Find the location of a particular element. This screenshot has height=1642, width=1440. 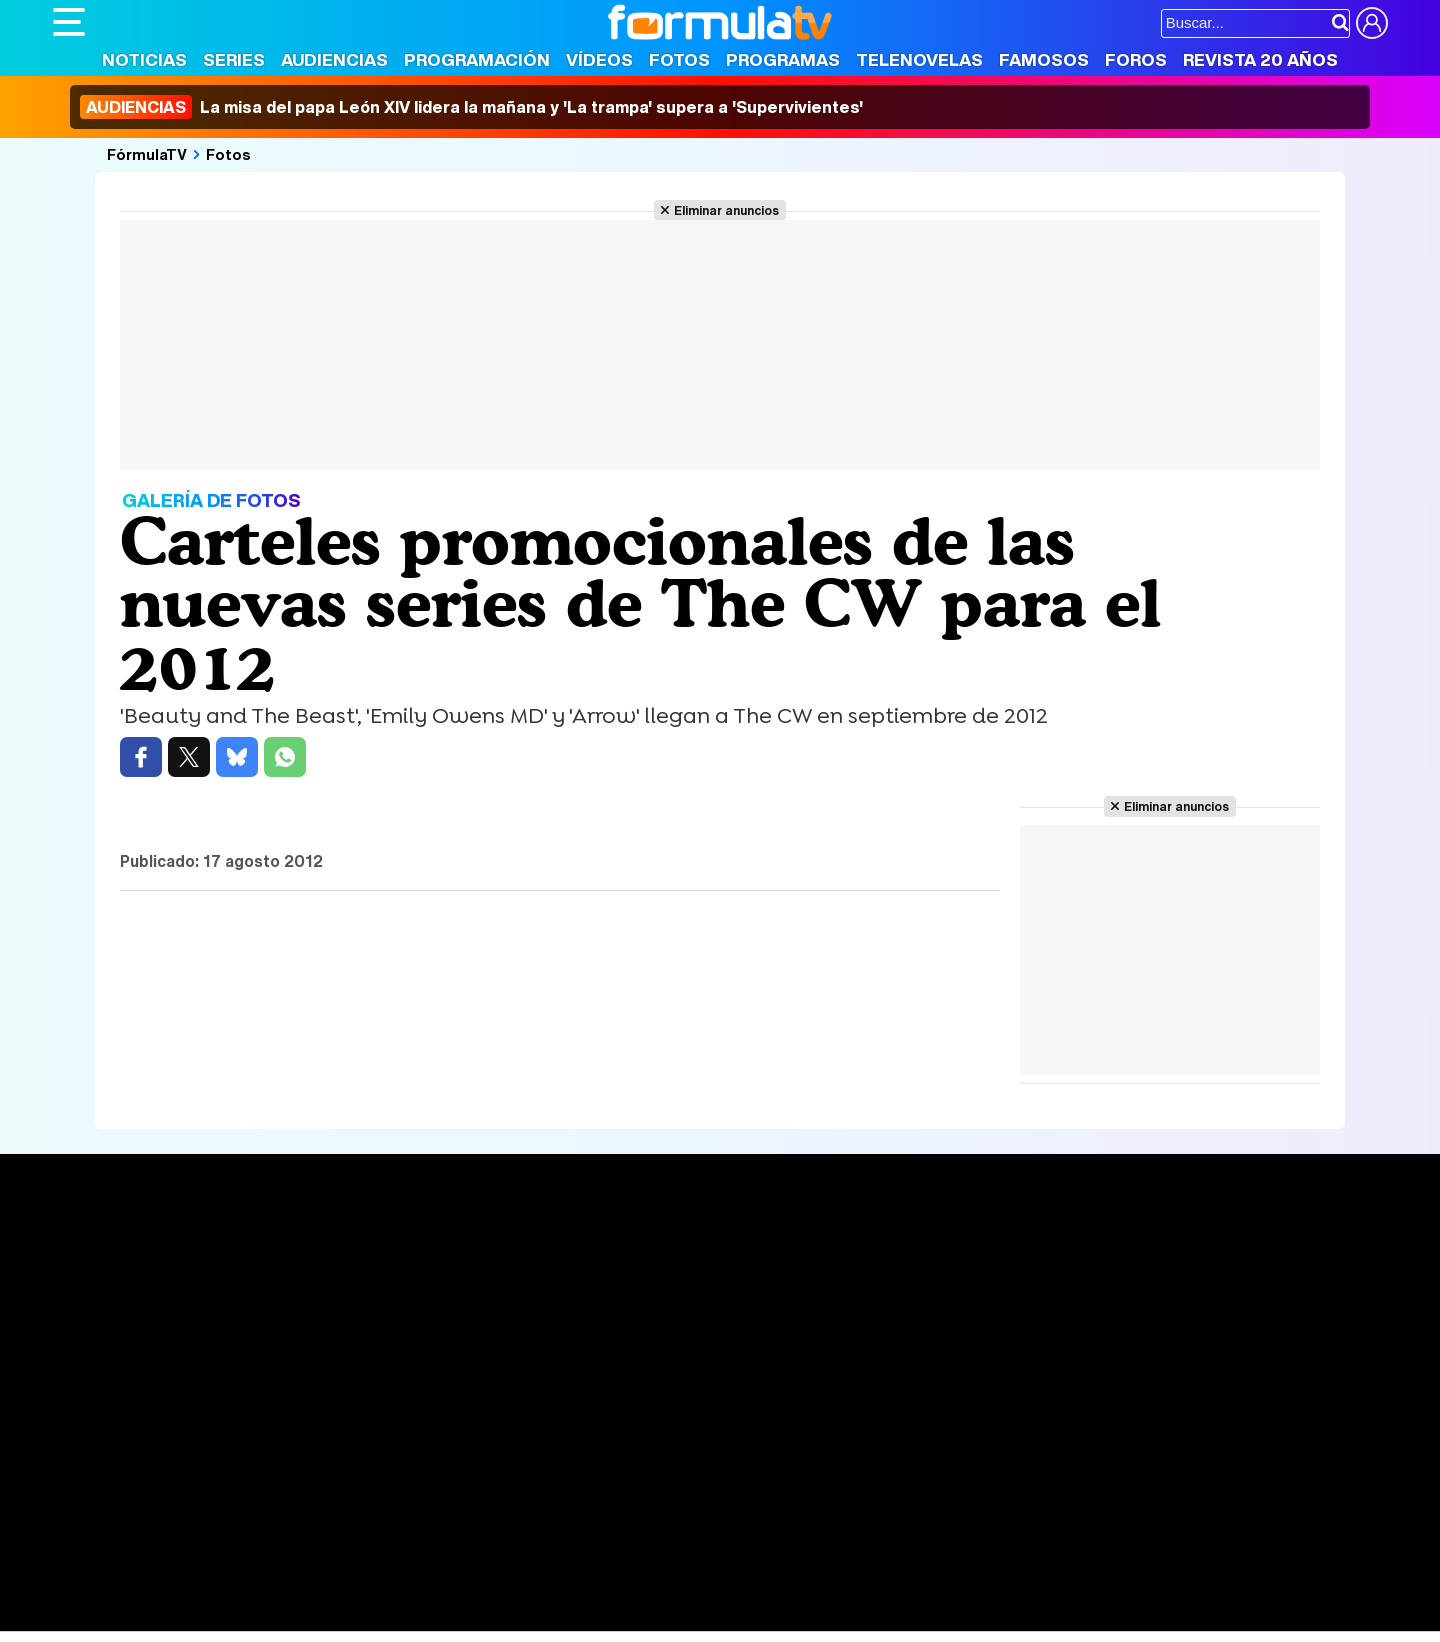

[Abrir o cerrar navegación principal] is located at coordinates (69, 22).